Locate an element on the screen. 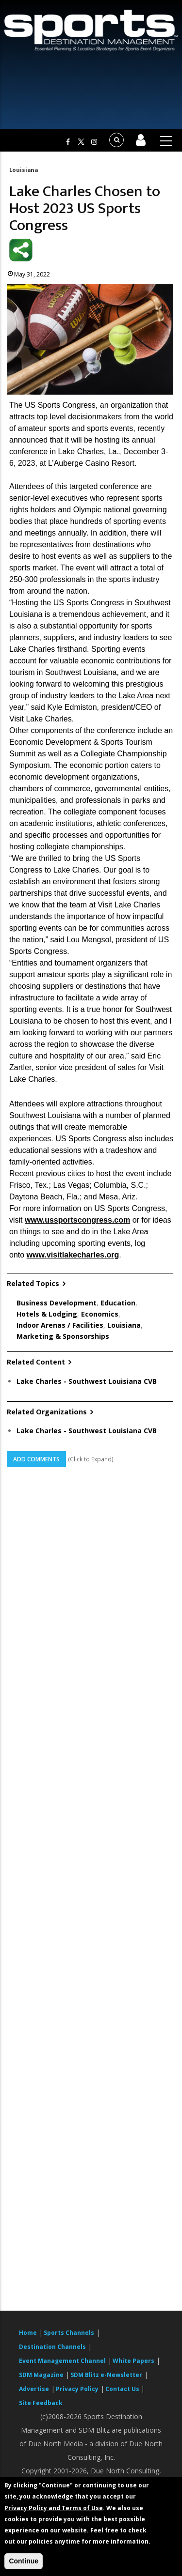  www.ussportscongress.com is located at coordinates (77, 1220).